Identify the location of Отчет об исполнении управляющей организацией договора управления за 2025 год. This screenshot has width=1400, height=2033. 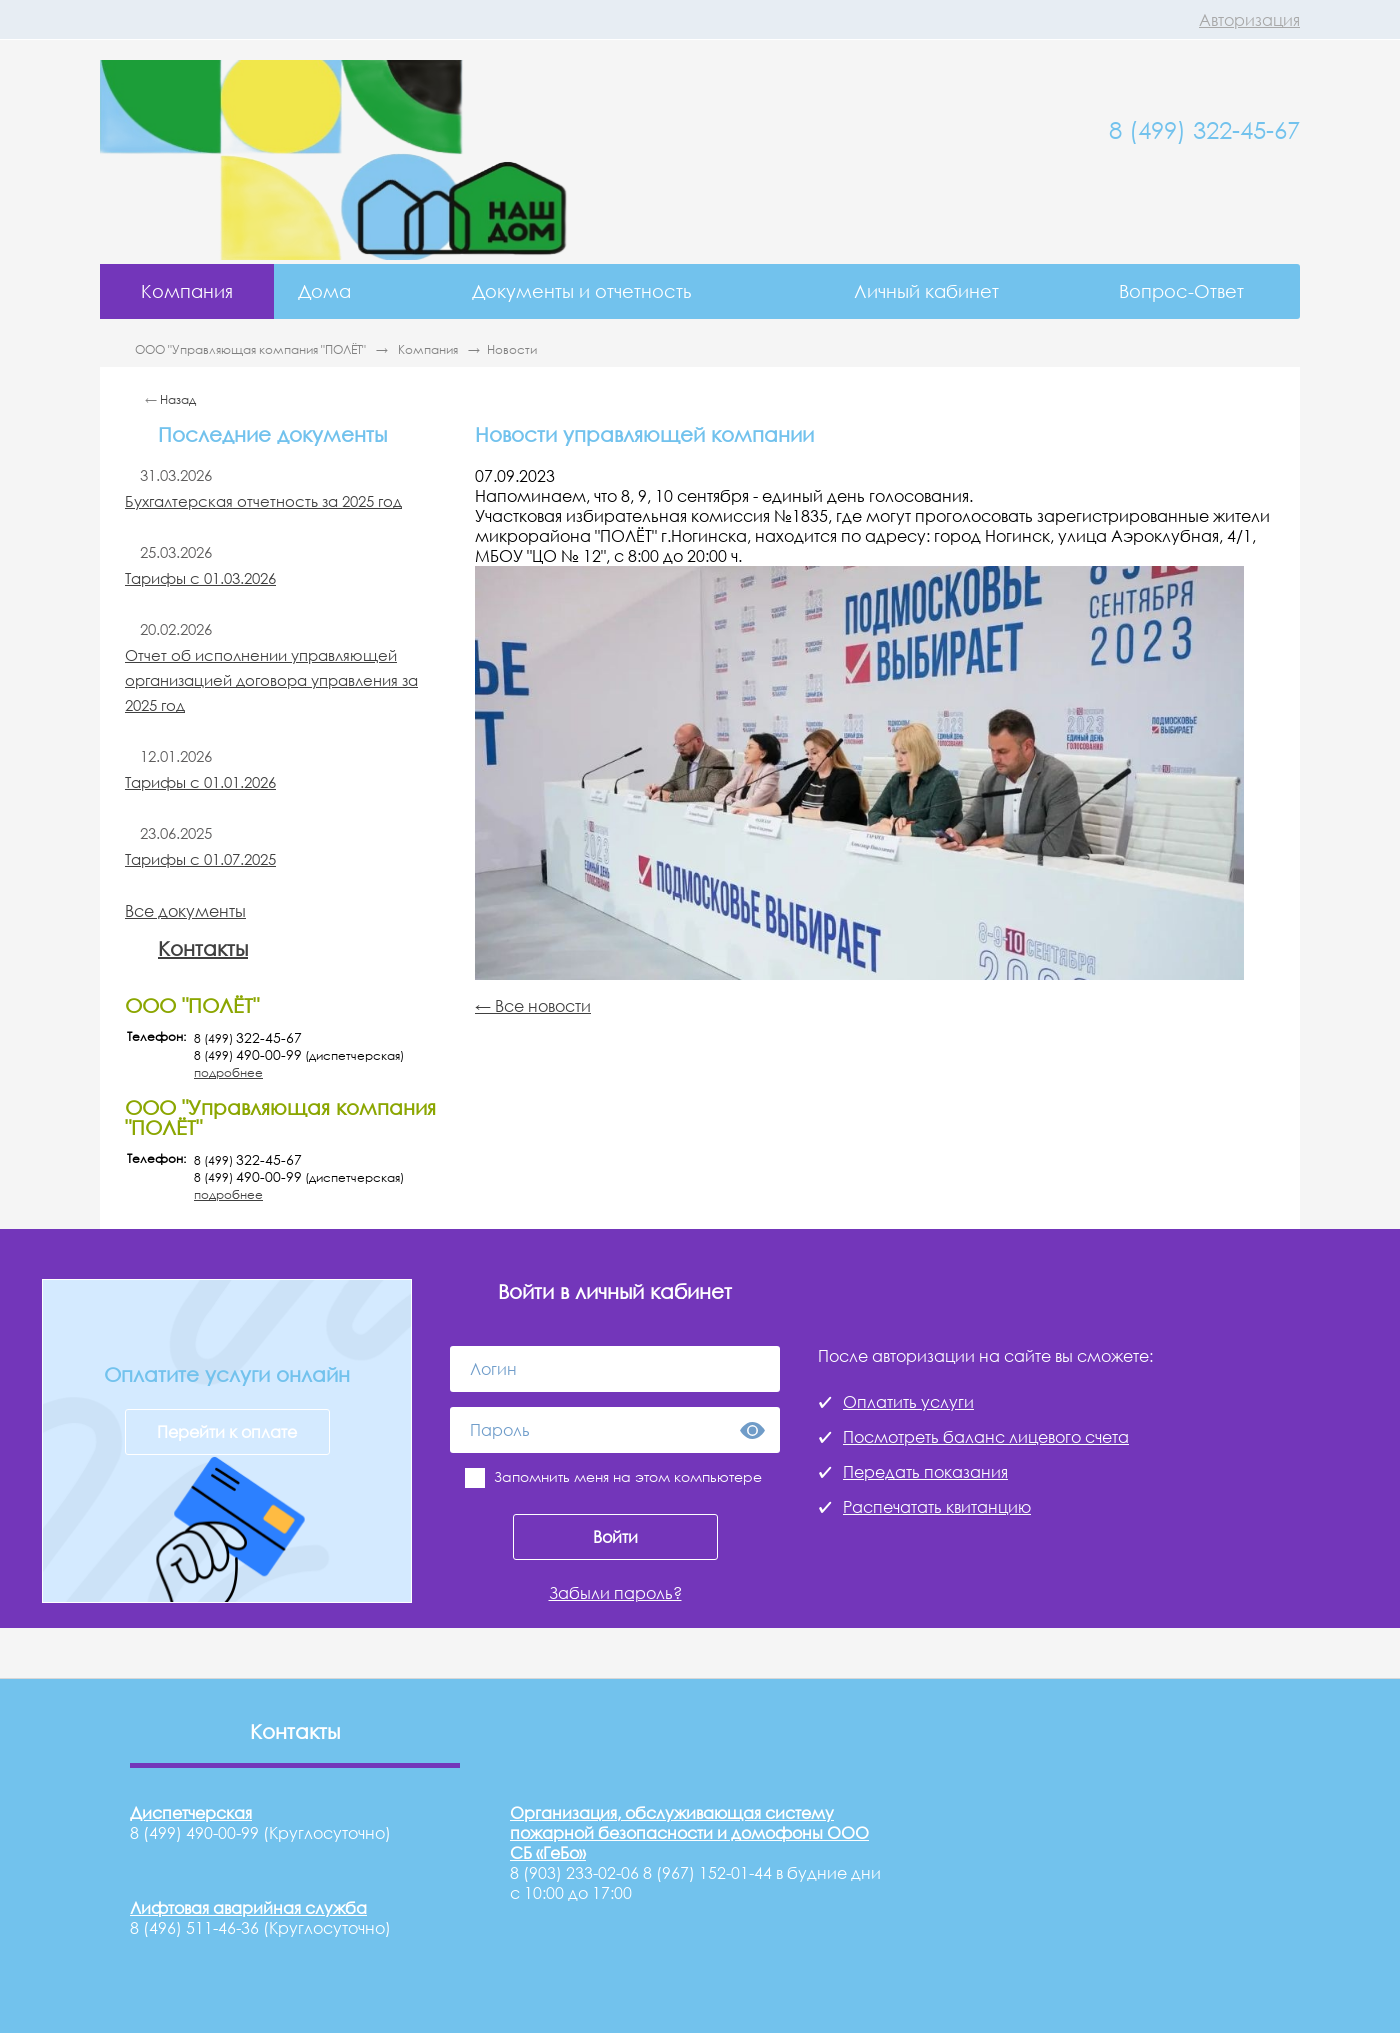
(271, 680).